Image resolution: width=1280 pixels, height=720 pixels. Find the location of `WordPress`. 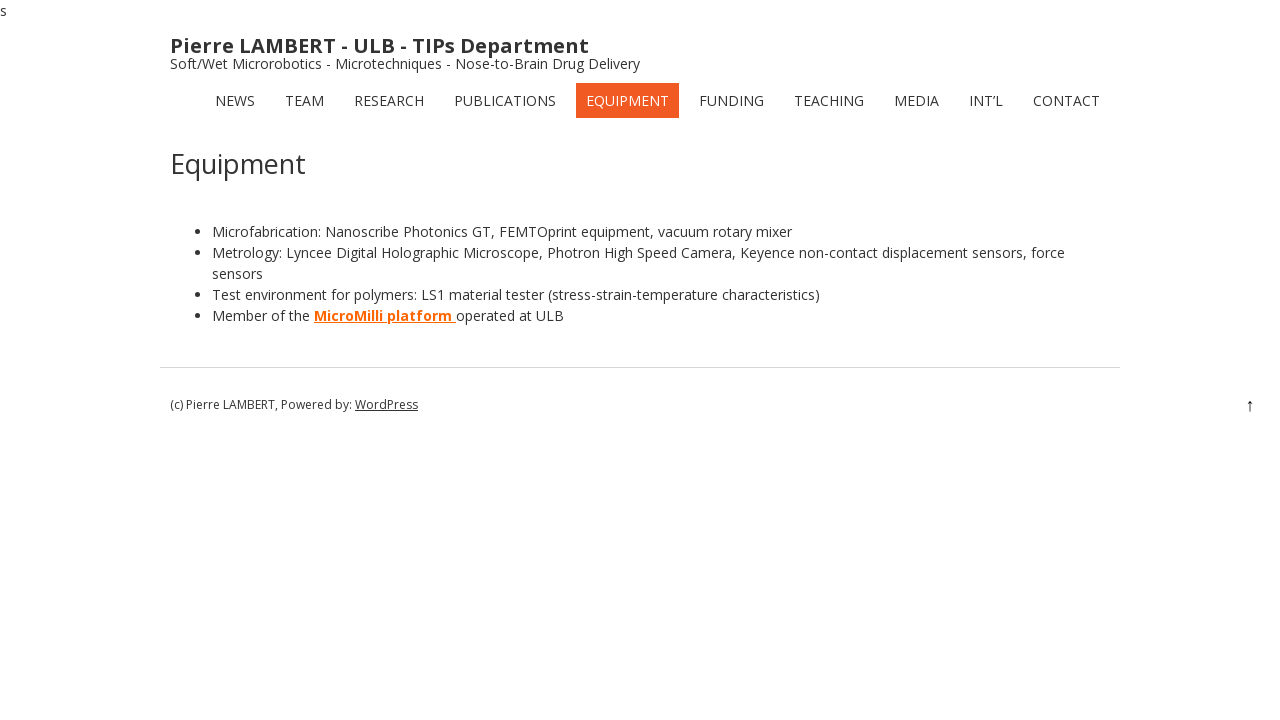

WordPress is located at coordinates (386, 404).